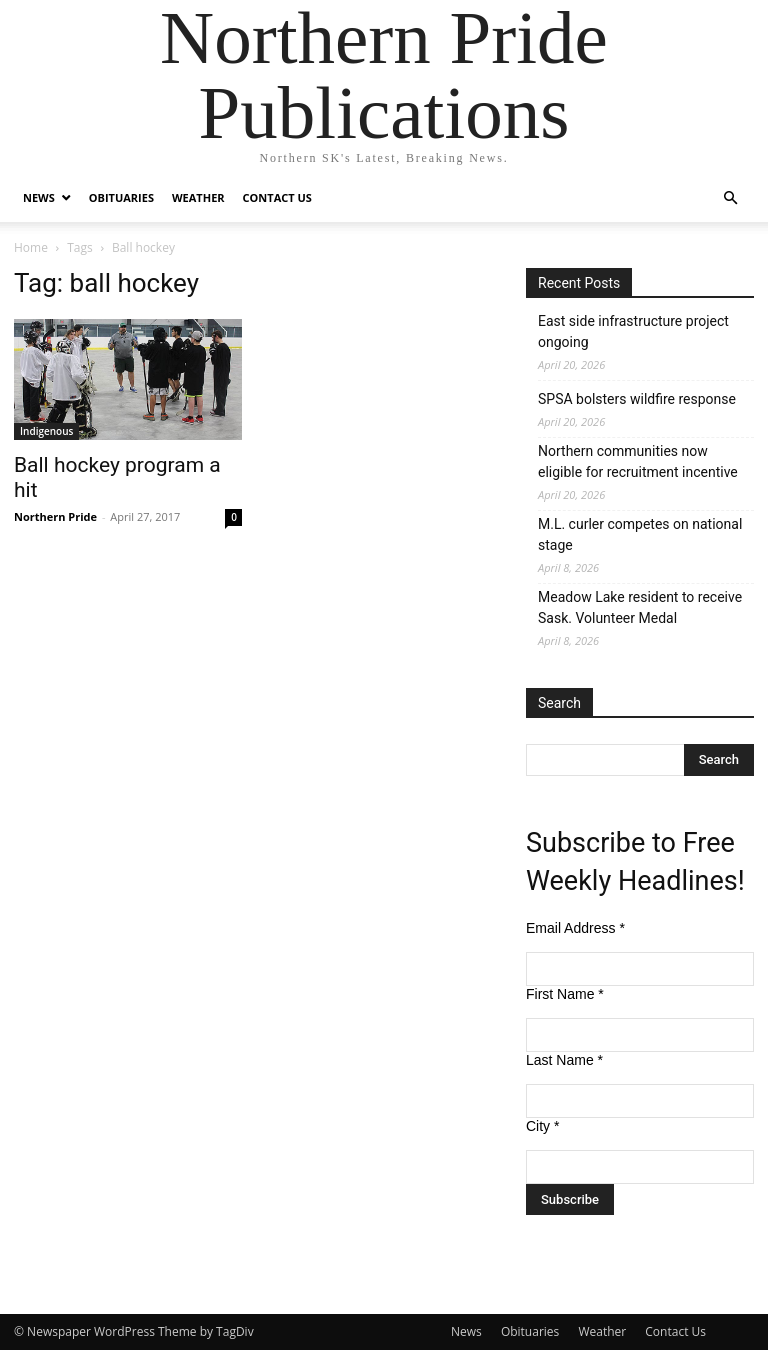 The image size is (768, 1350). Describe the element at coordinates (640, 607) in the screenshot. I see `Meadow Lake resident to receive Sask. Volunteer Medal` at that location.